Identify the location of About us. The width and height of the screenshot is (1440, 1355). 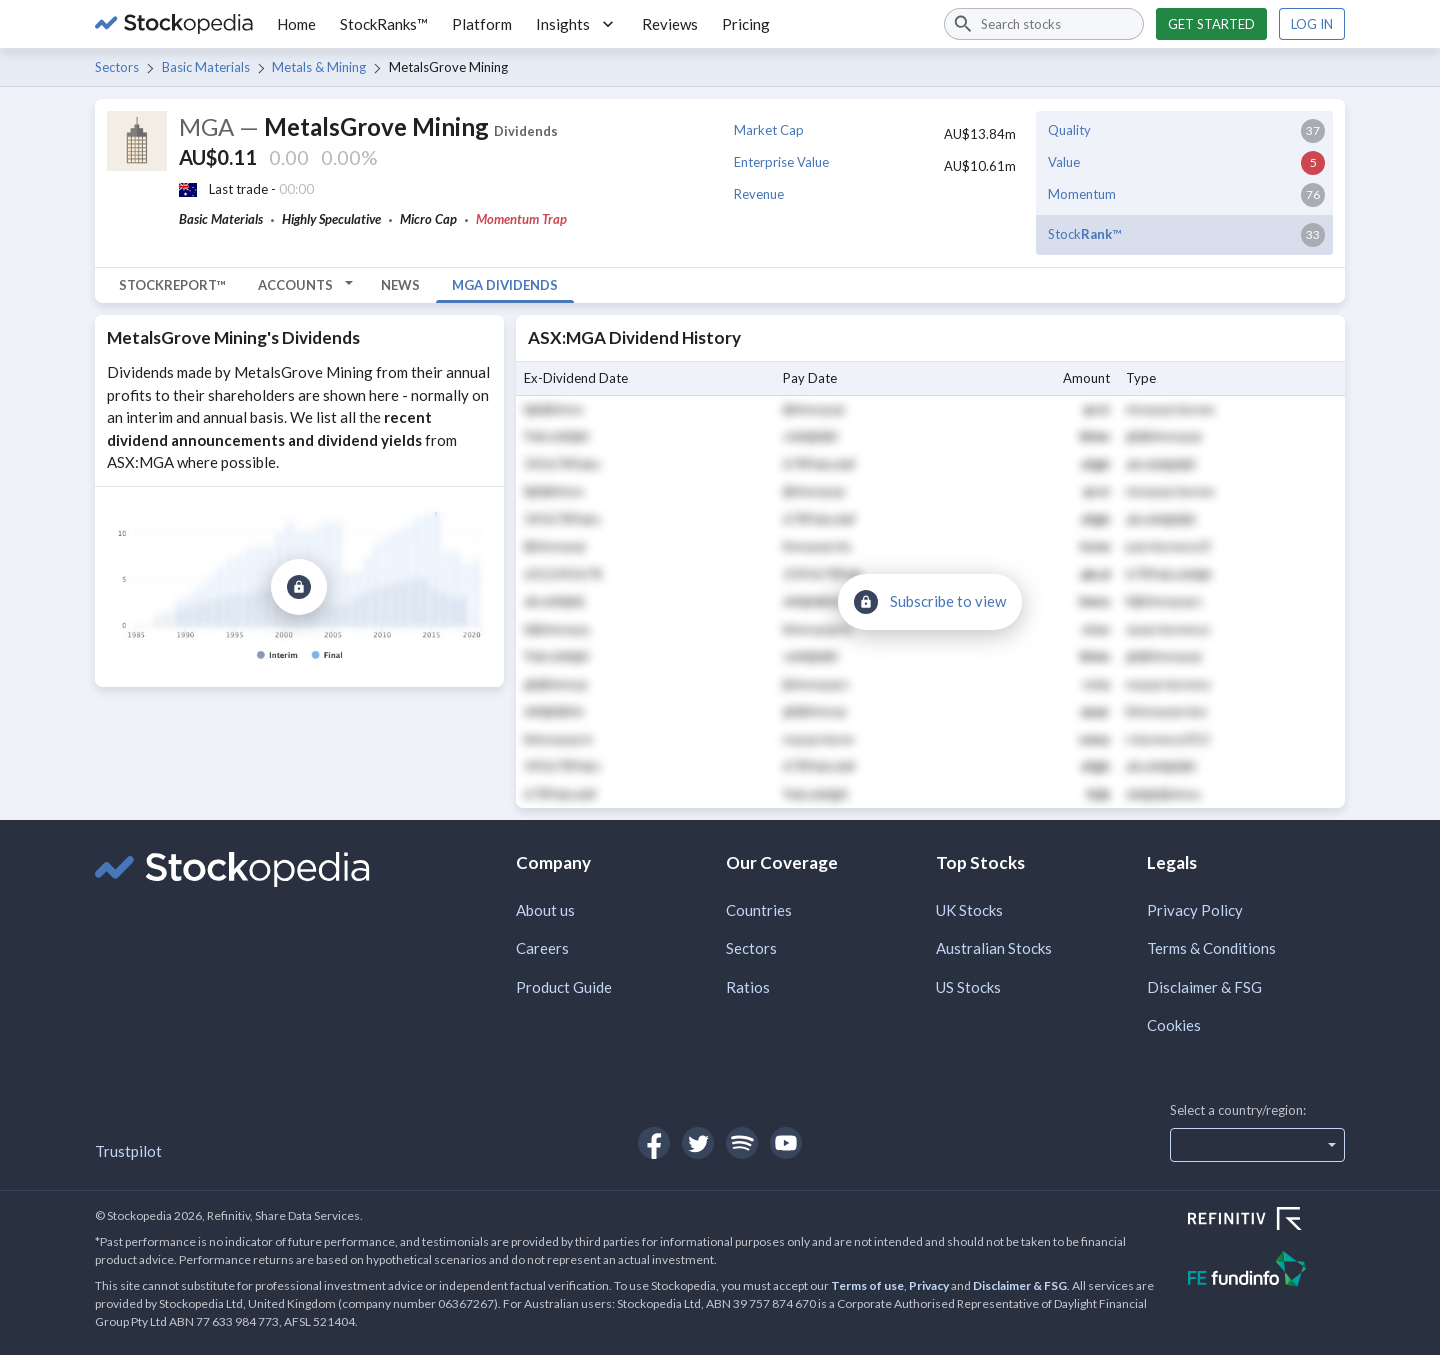
(545, 910).